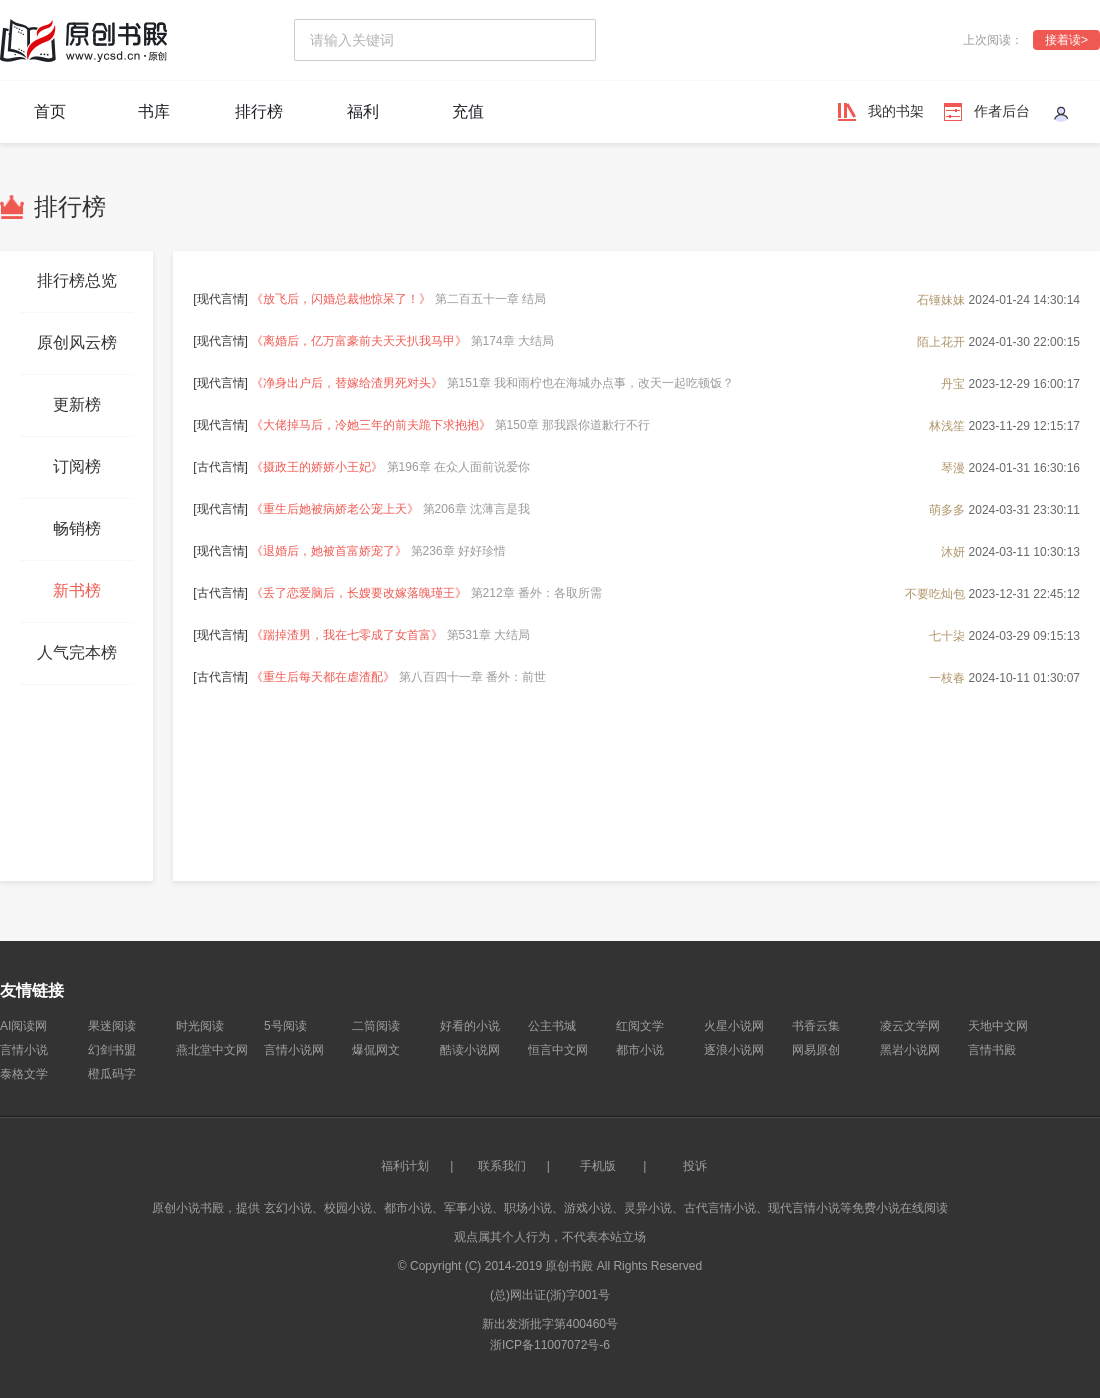 The width and height of the screenshot is (1100, 1398). Describe the element at coordinates (24, 1050) in the screenshot. I see `言情小说` at that location.